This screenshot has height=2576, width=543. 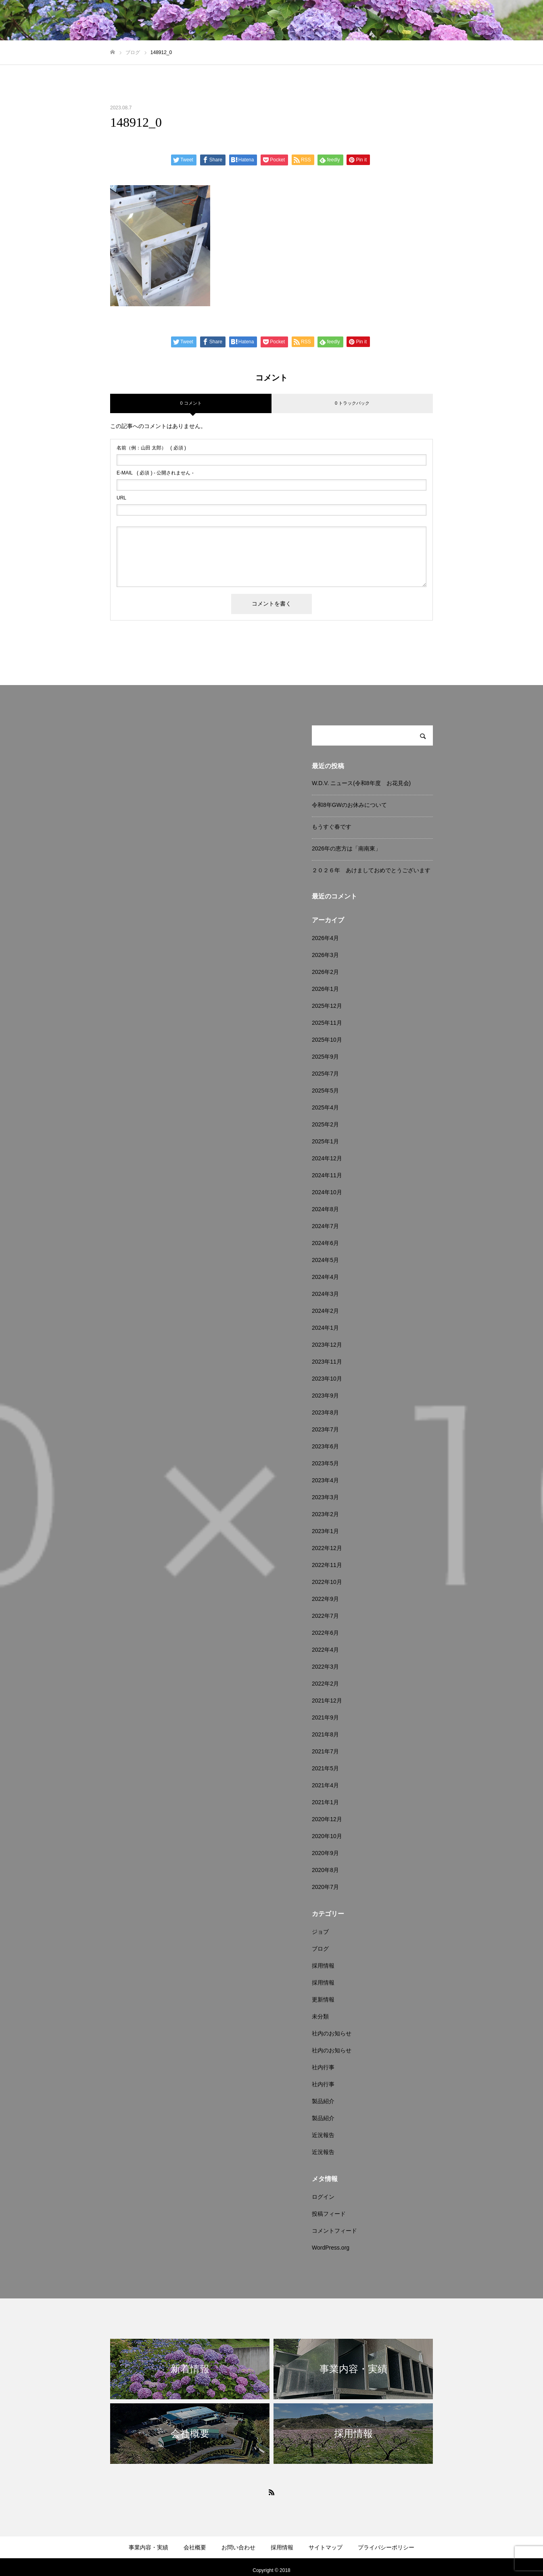 I want to click on 2020年8月, so click(x=325, y=1870).